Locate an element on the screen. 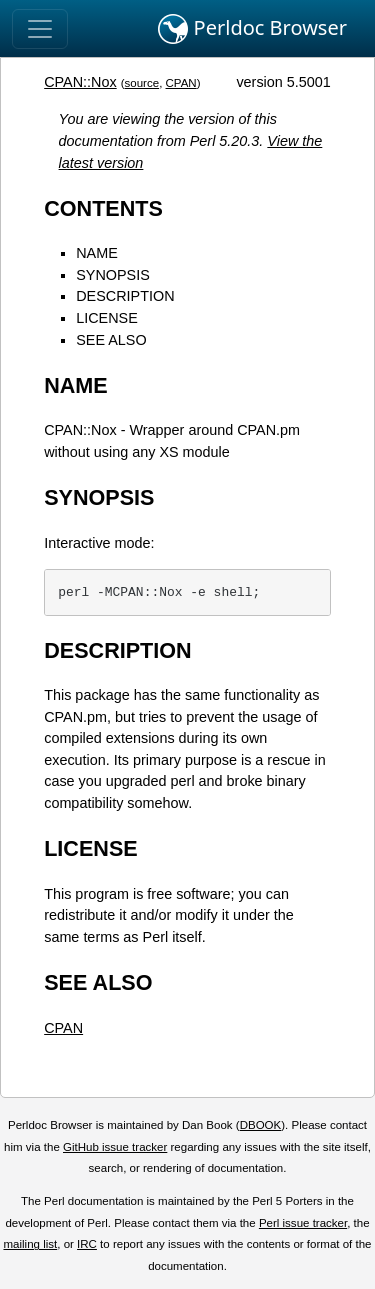  DESCRIPTION is located at coordinates (125, 296).